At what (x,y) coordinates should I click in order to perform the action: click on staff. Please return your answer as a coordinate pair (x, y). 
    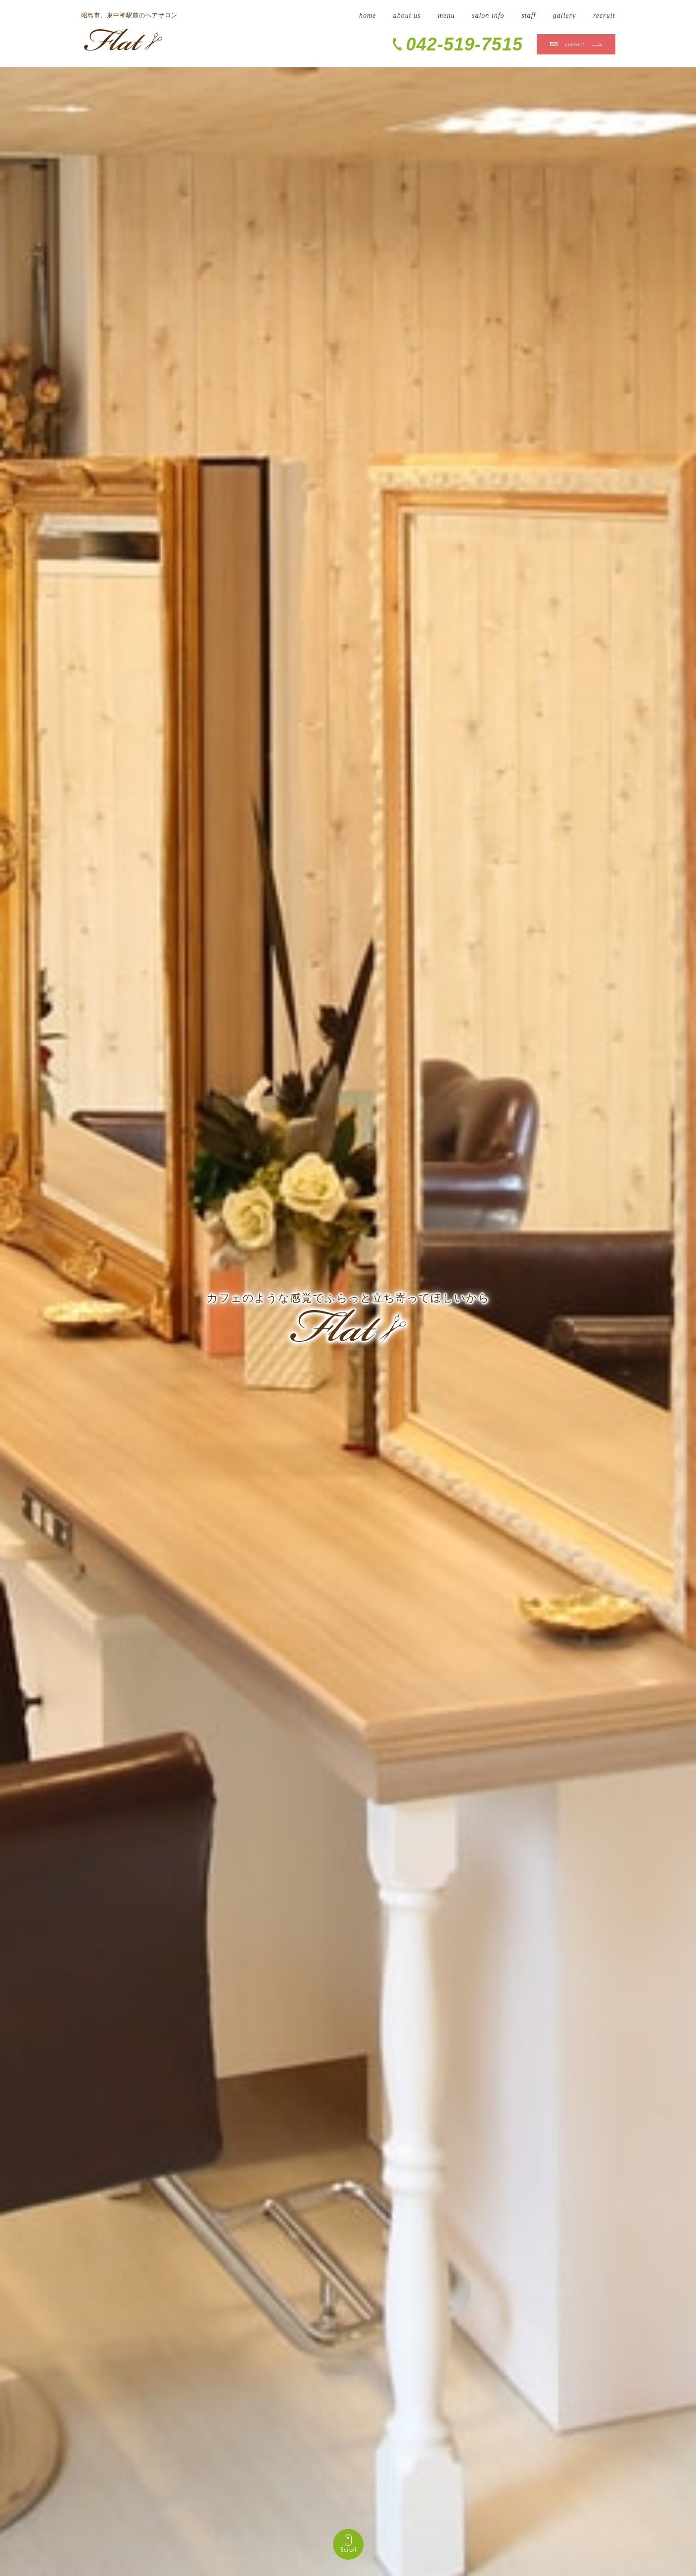
    Looking at the image, I should click on (528, 15).